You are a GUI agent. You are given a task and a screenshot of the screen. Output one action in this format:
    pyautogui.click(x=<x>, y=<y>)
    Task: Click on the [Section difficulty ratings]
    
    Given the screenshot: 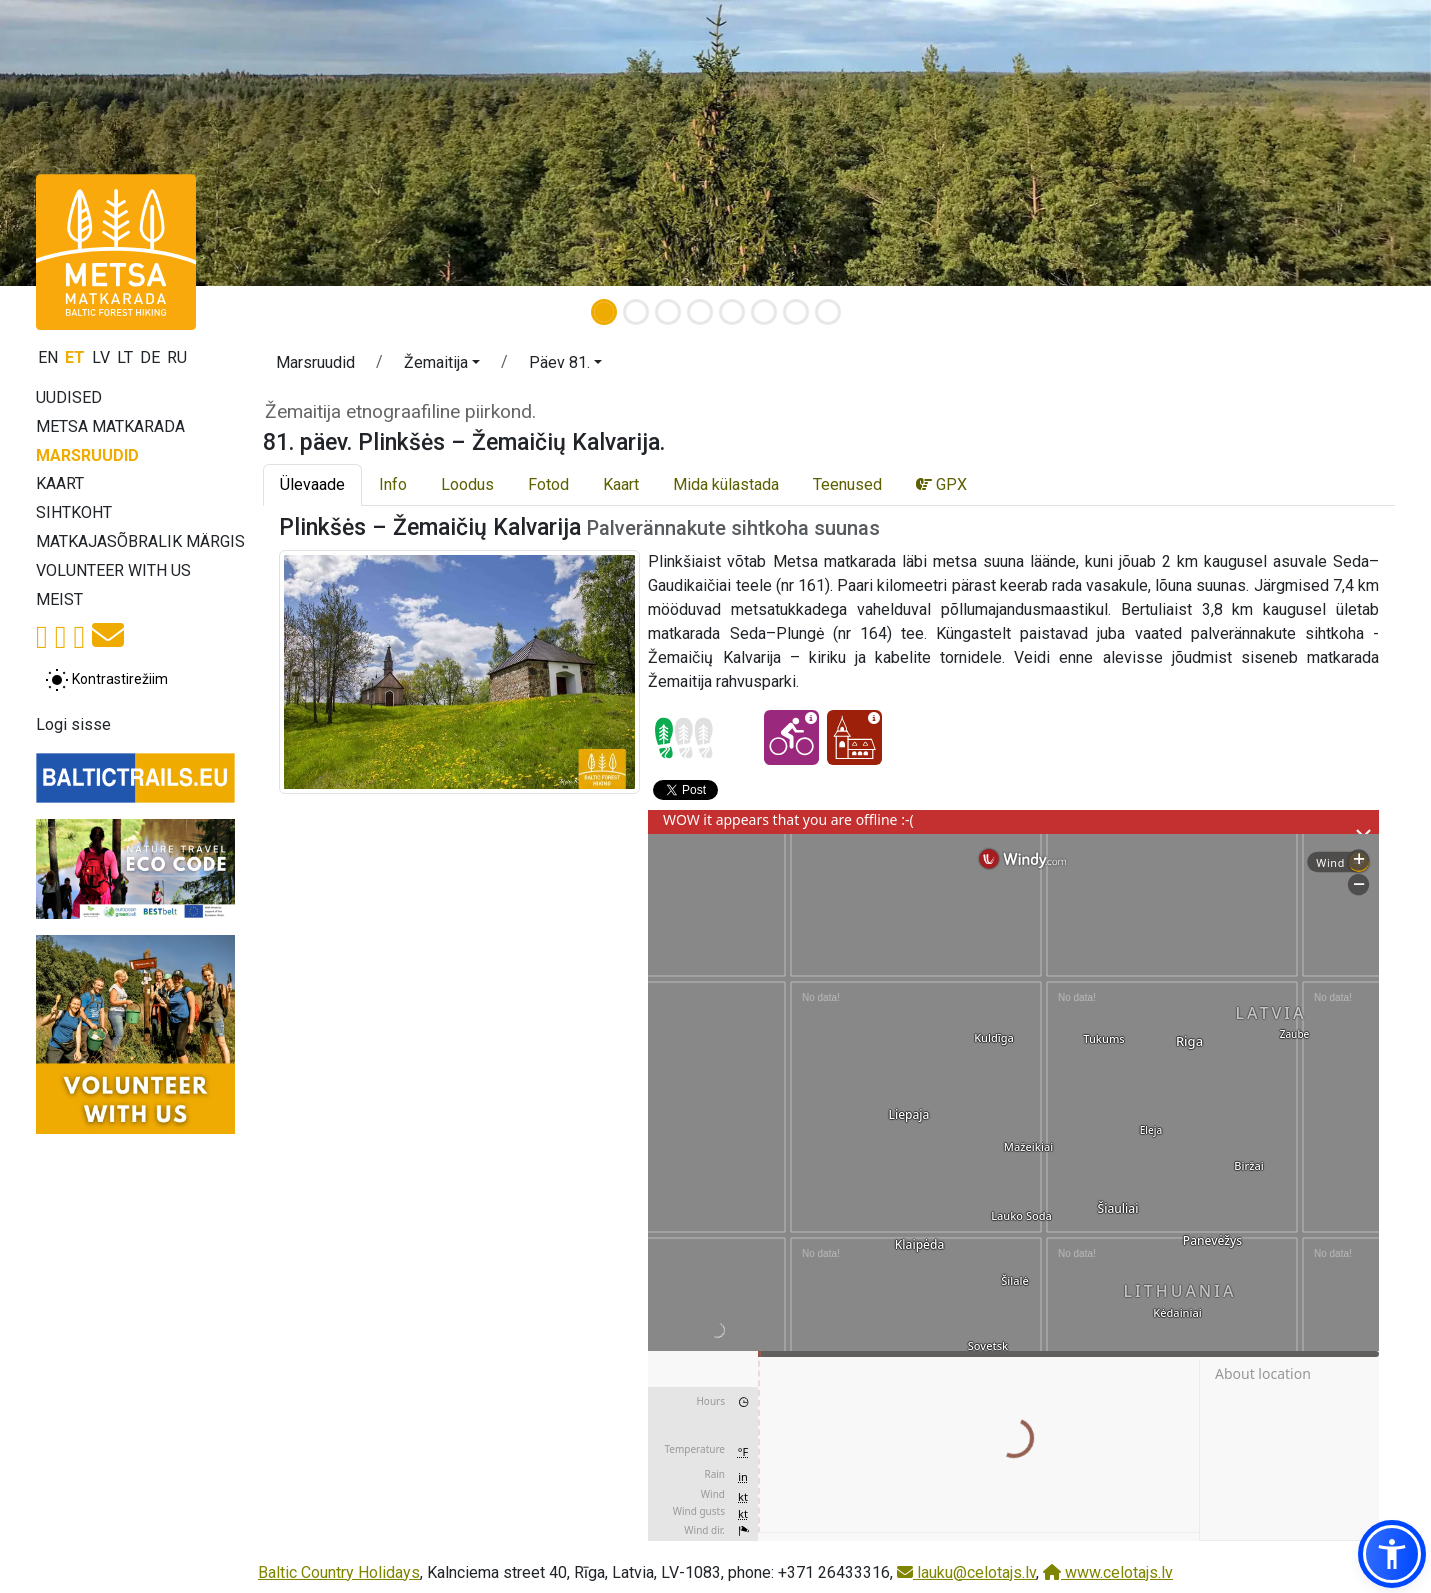 What is the action you would take?
    pyautogui.click(x=684, y=738)
    